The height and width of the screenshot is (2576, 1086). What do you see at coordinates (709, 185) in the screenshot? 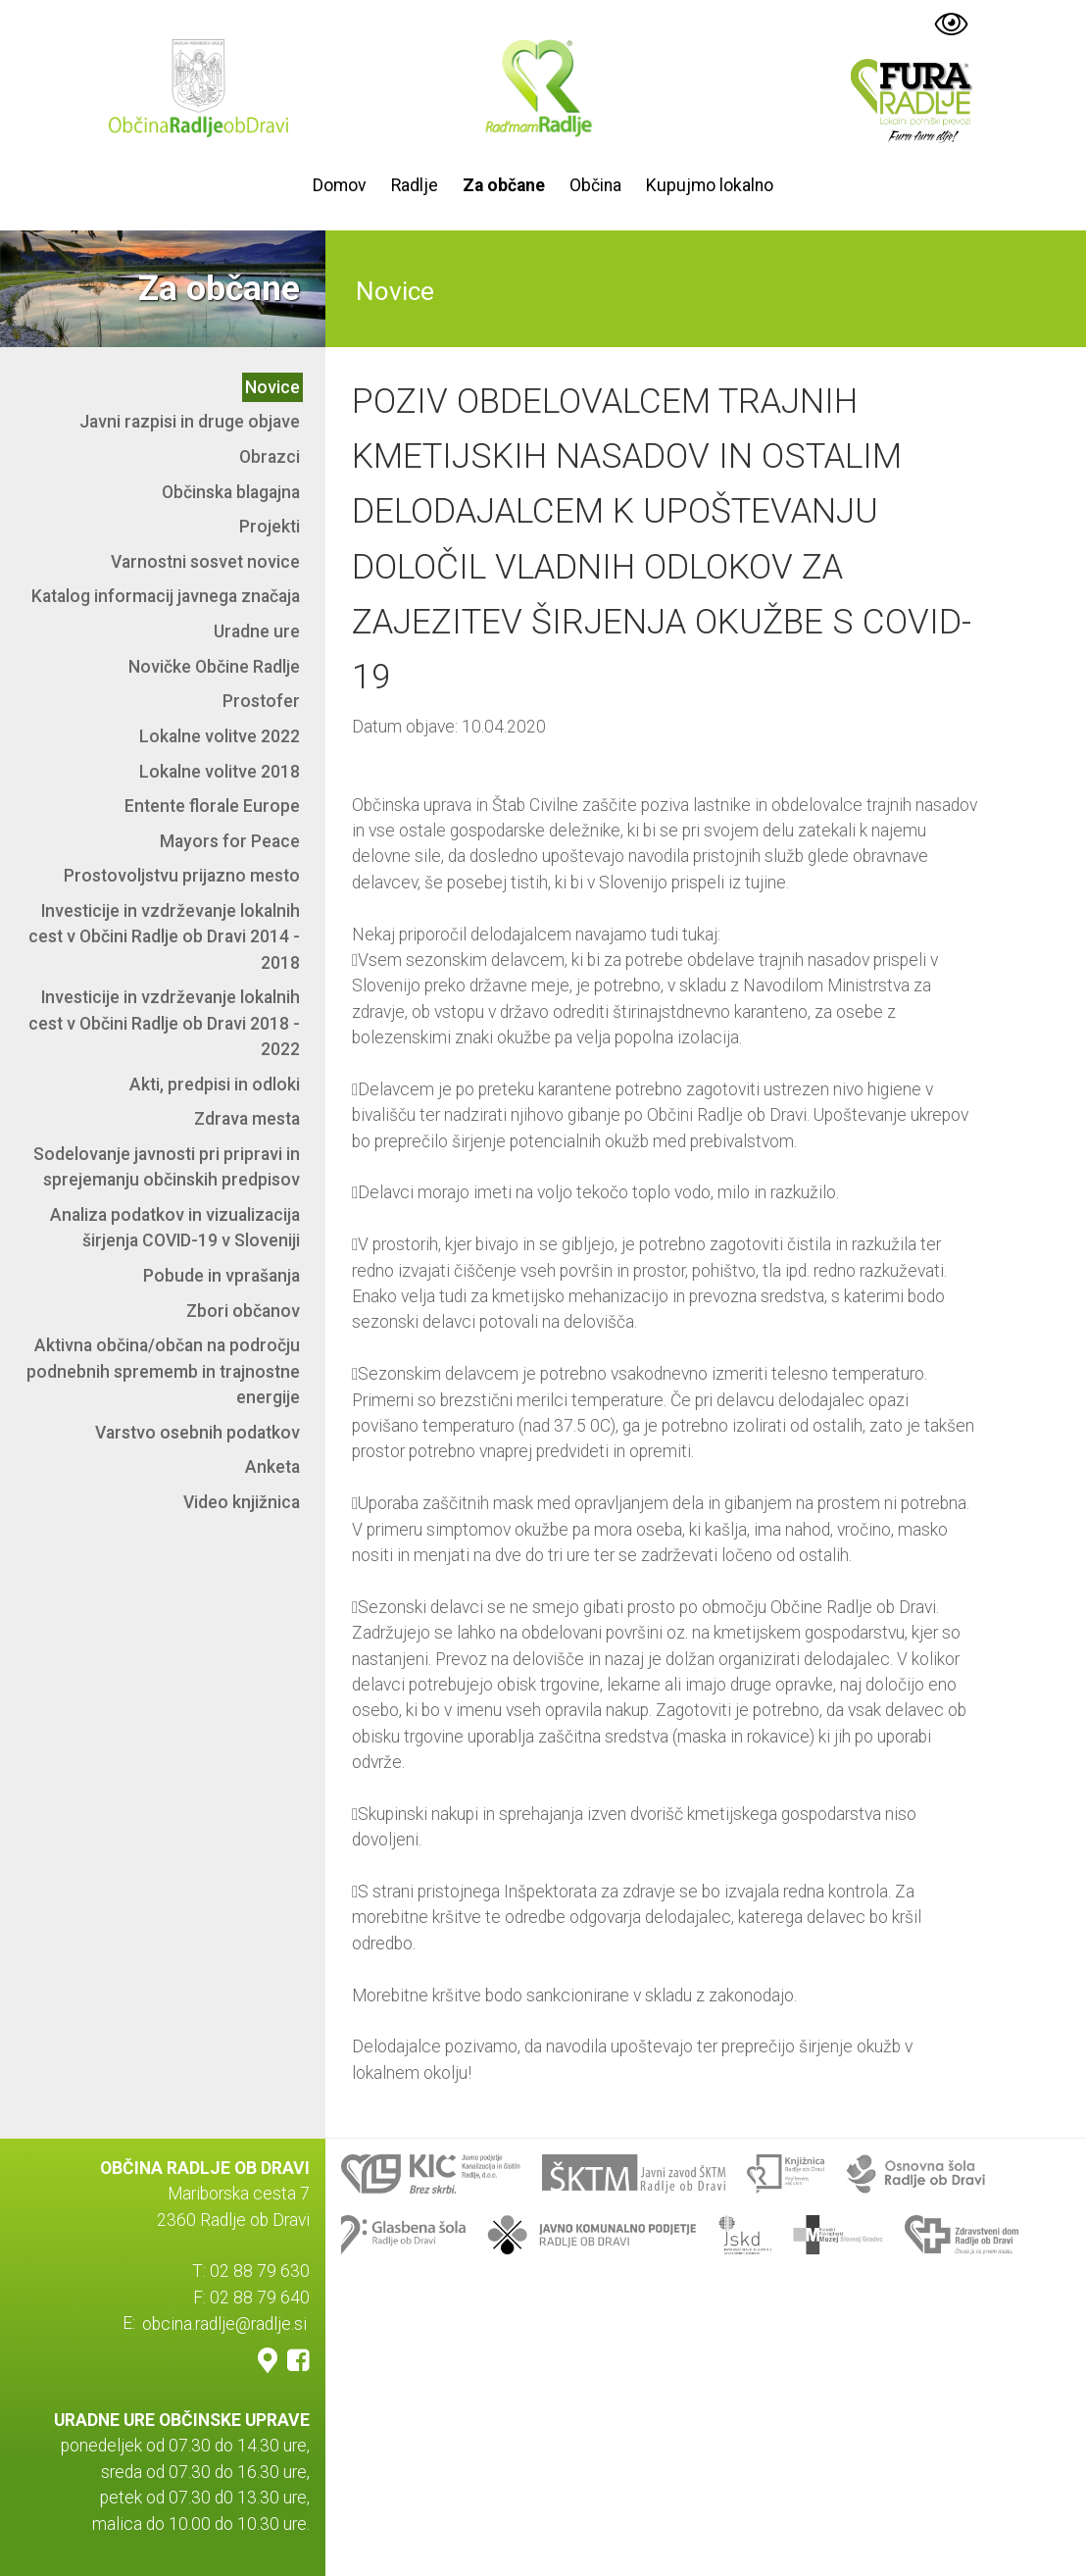
I see `Kupujmo lokalno` at bounding box center [709, 185].